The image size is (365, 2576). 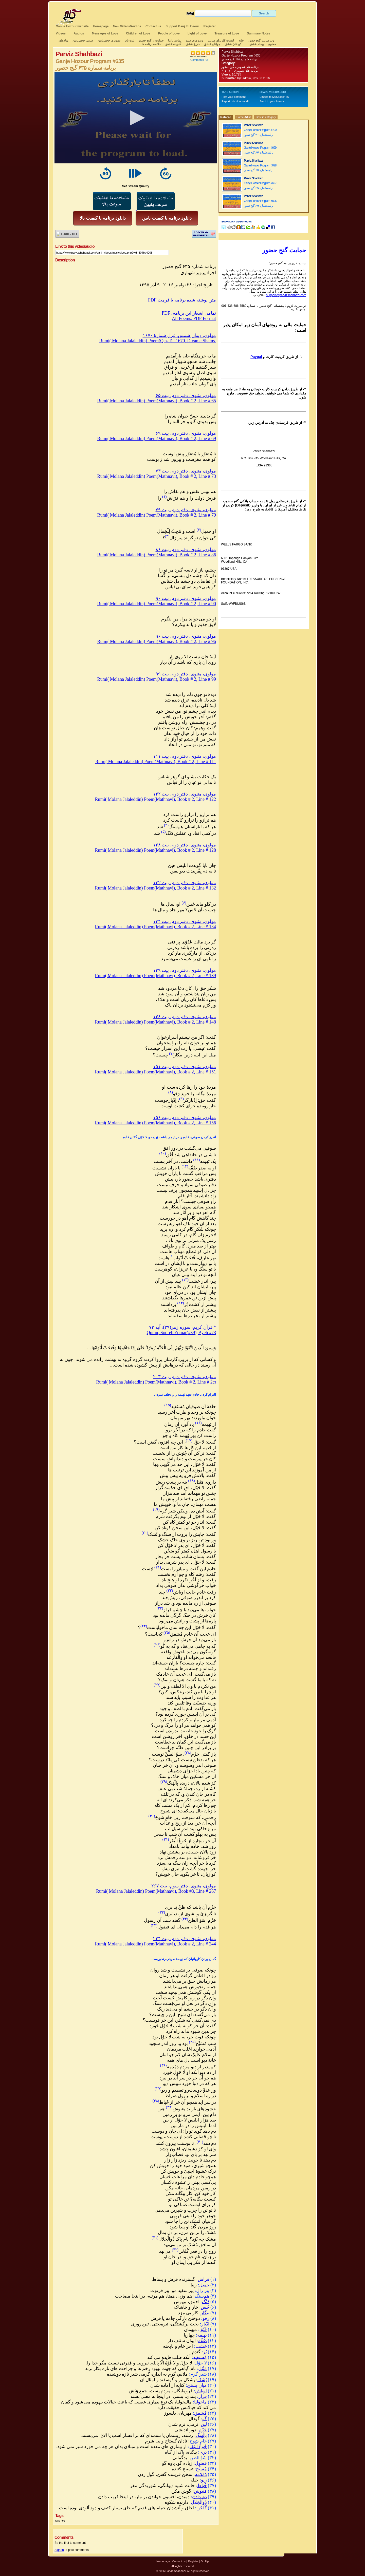 I want to click on مولوی، مثنوی، دفتر دوم، بیت ۸۶, so click(x=186, y=549).